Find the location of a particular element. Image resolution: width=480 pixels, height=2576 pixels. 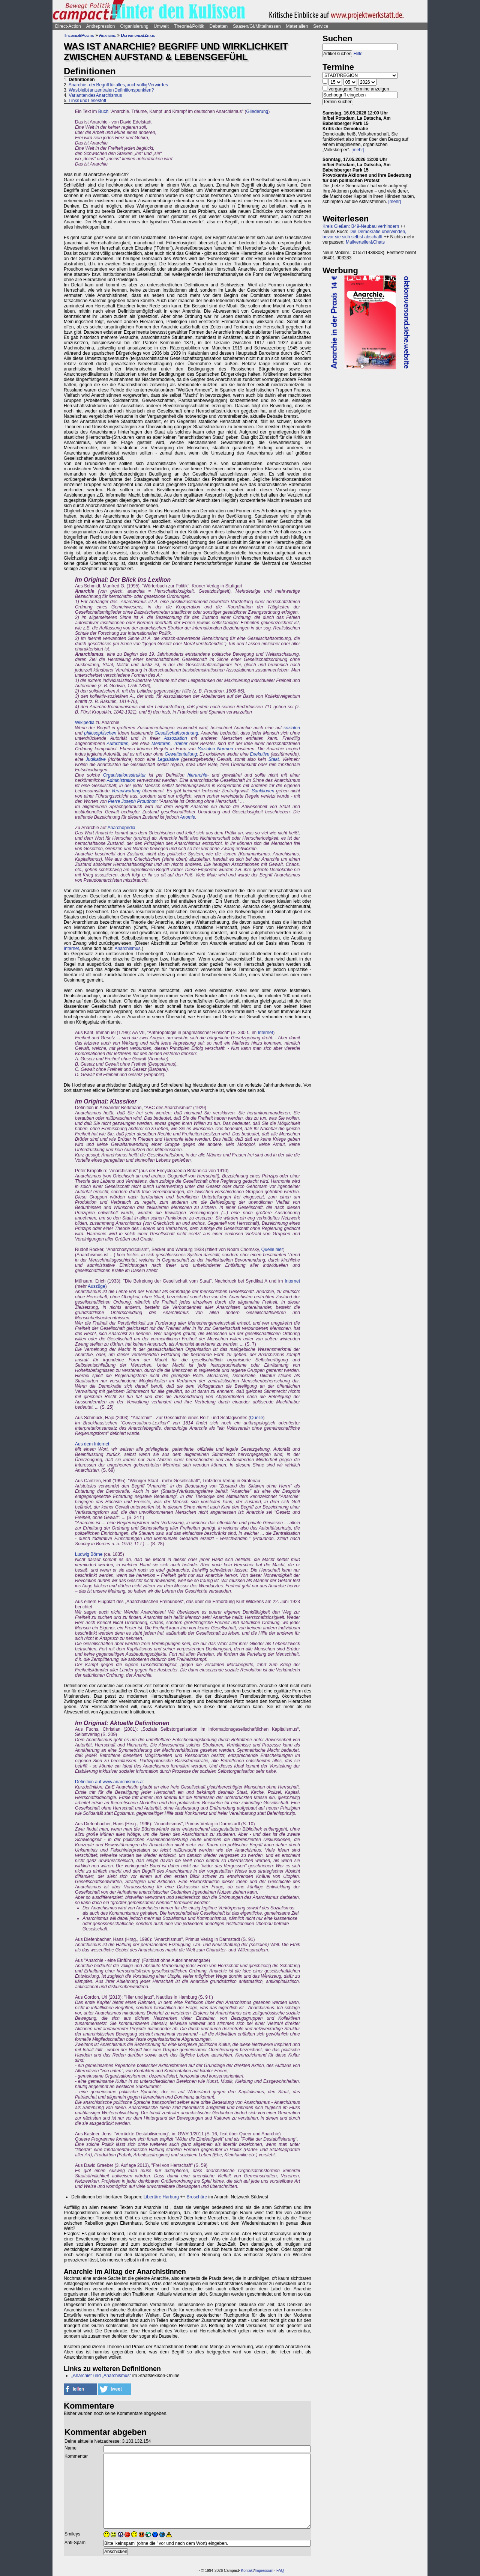

Kreis Gießen: B49-Neubau verhindern is located at coordinates (360, 226).